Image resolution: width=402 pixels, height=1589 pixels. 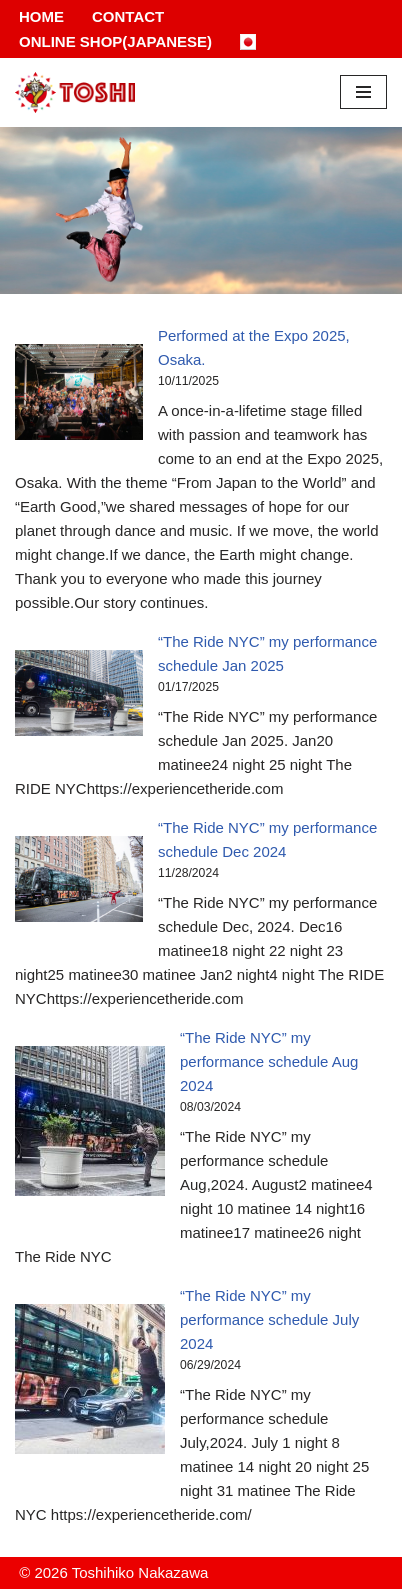 I want to click on [Toshihiko Nakazawa], so click(x=75, y=92).